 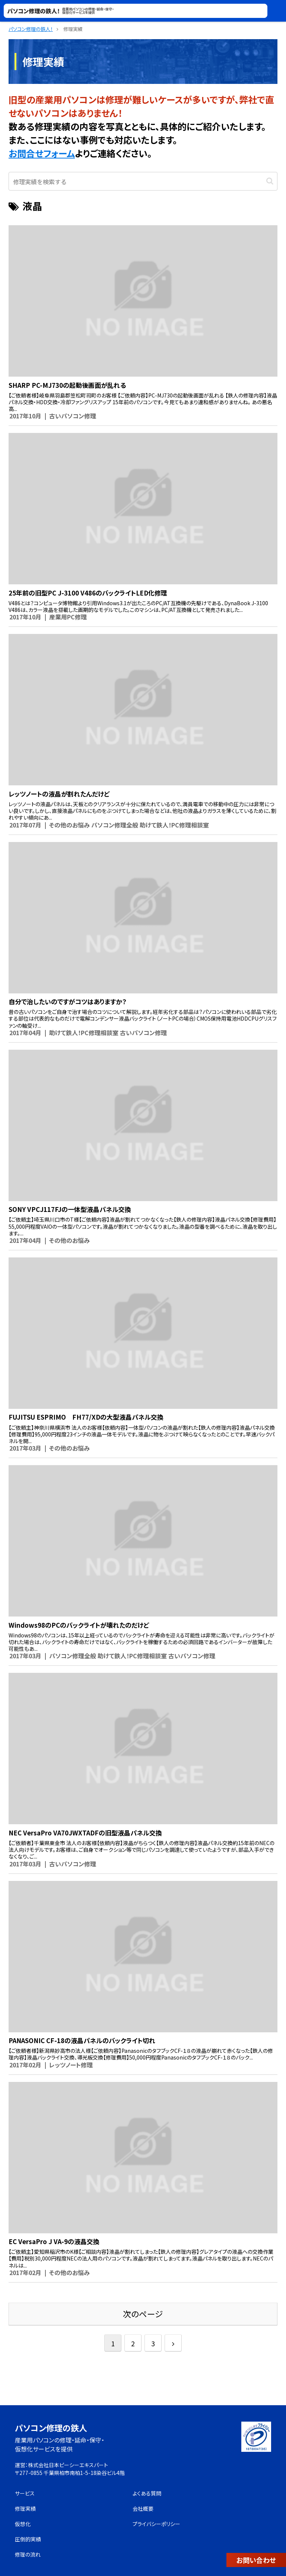 What do you see at coordinates (147, 2493) in the screenshot?
I see `よくある質問` at bounding box center [147, 2493].